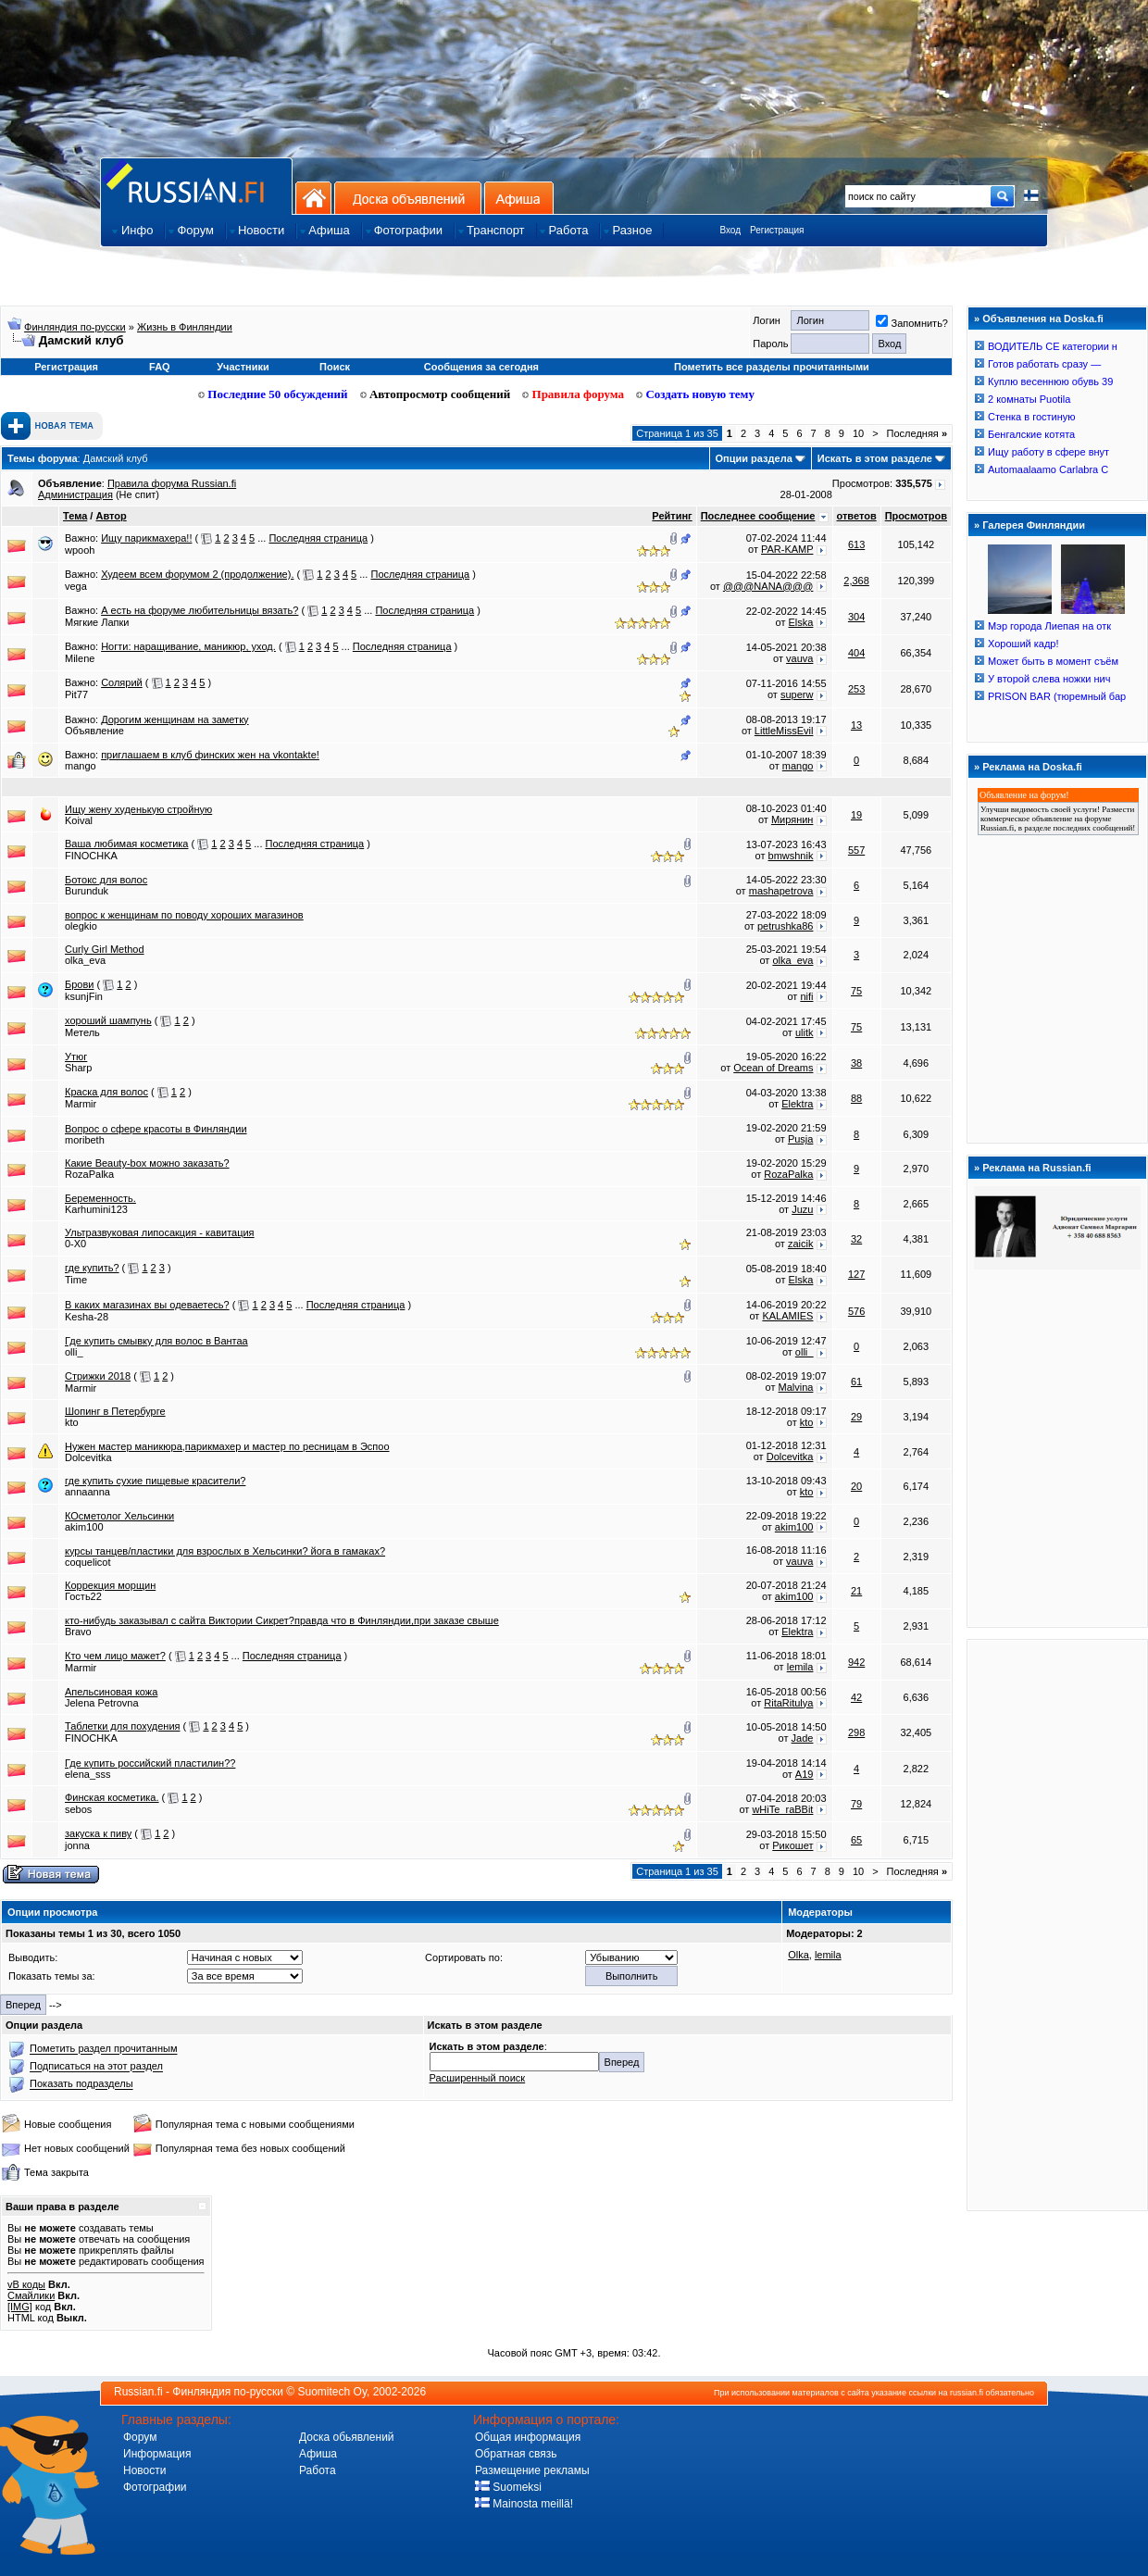 The image size is (1148, 2576). I want to click on vB коды, so click(26, 2284).